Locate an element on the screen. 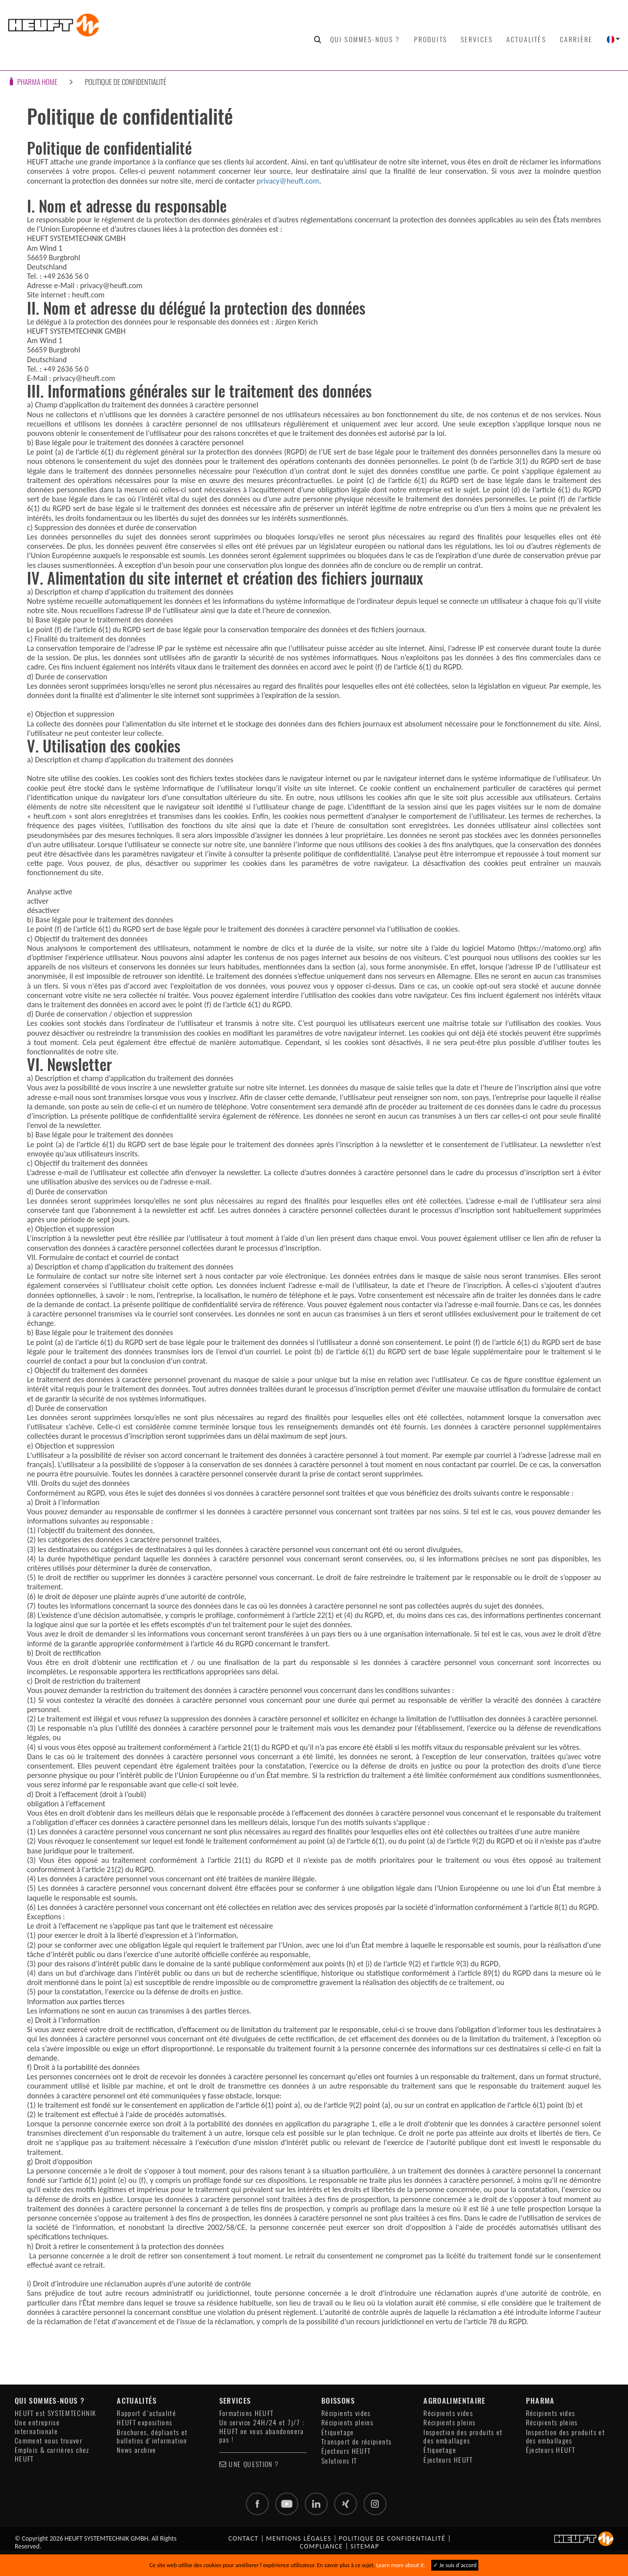 Image resolution: width=628 pixels, height=2576 pixels. Formations HEUFT is located at coordinates (246, 2413).